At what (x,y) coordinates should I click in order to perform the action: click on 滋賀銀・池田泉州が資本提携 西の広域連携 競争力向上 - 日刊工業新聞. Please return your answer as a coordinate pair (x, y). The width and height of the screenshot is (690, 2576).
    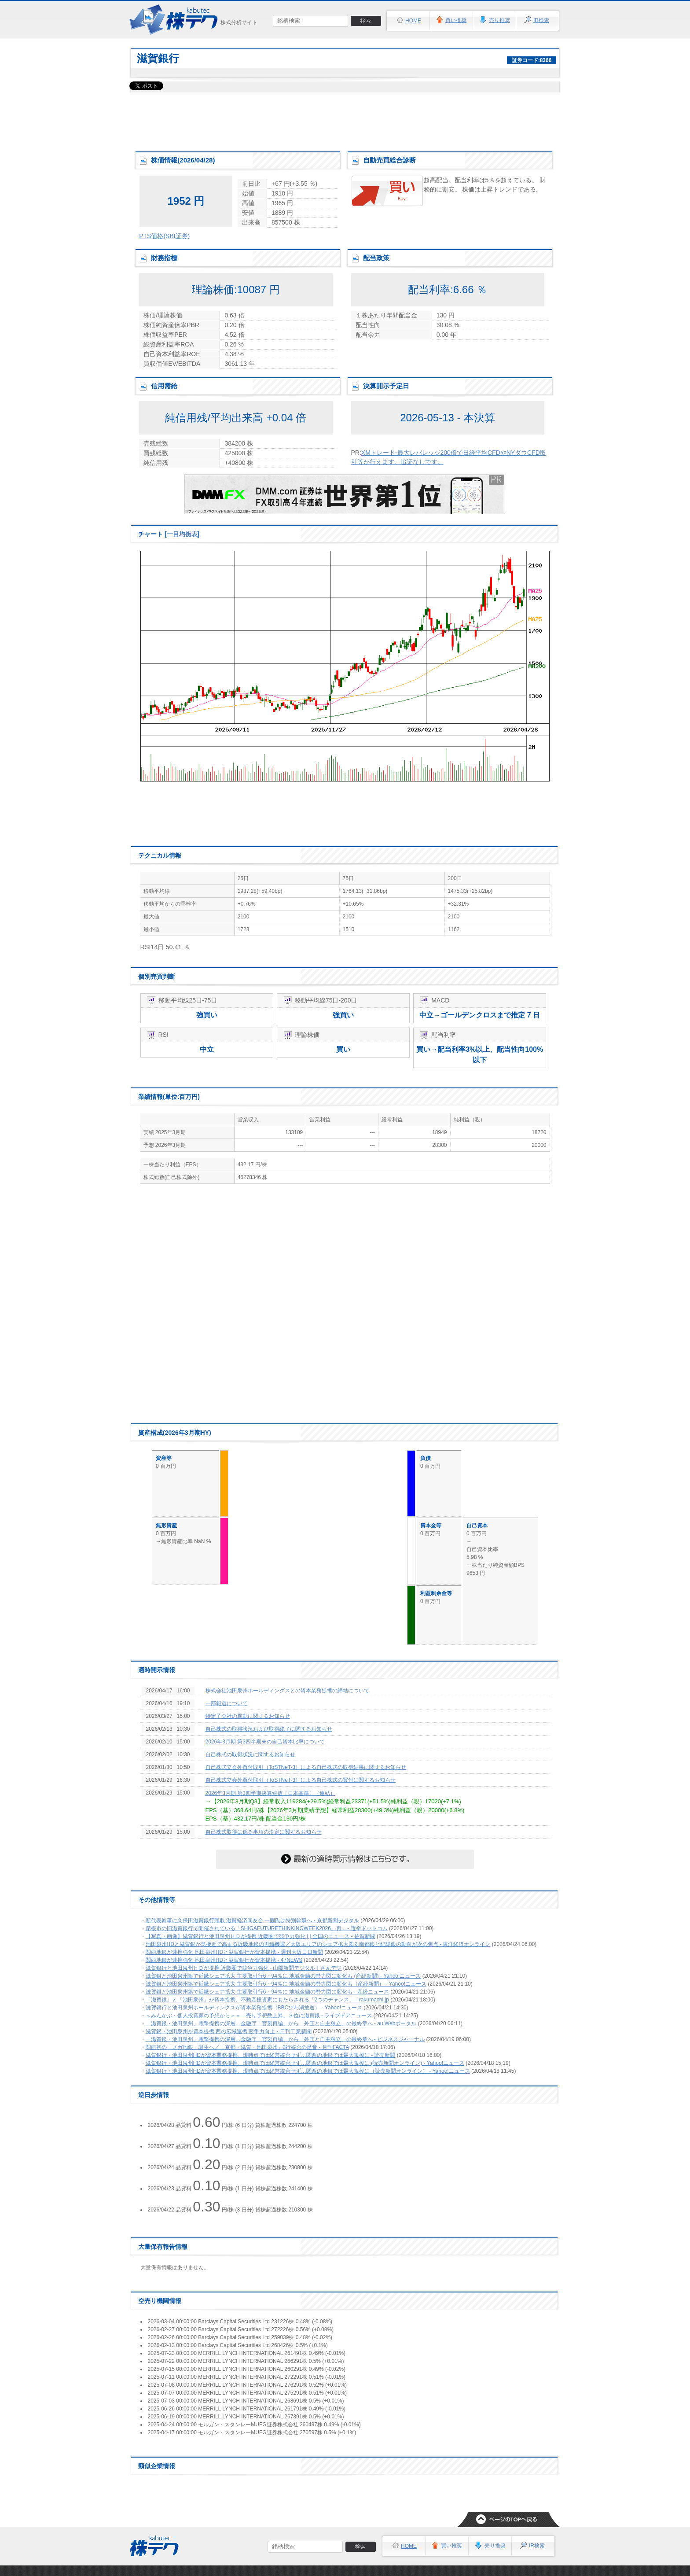
    Looking at the image, I should click on (229, 2031).